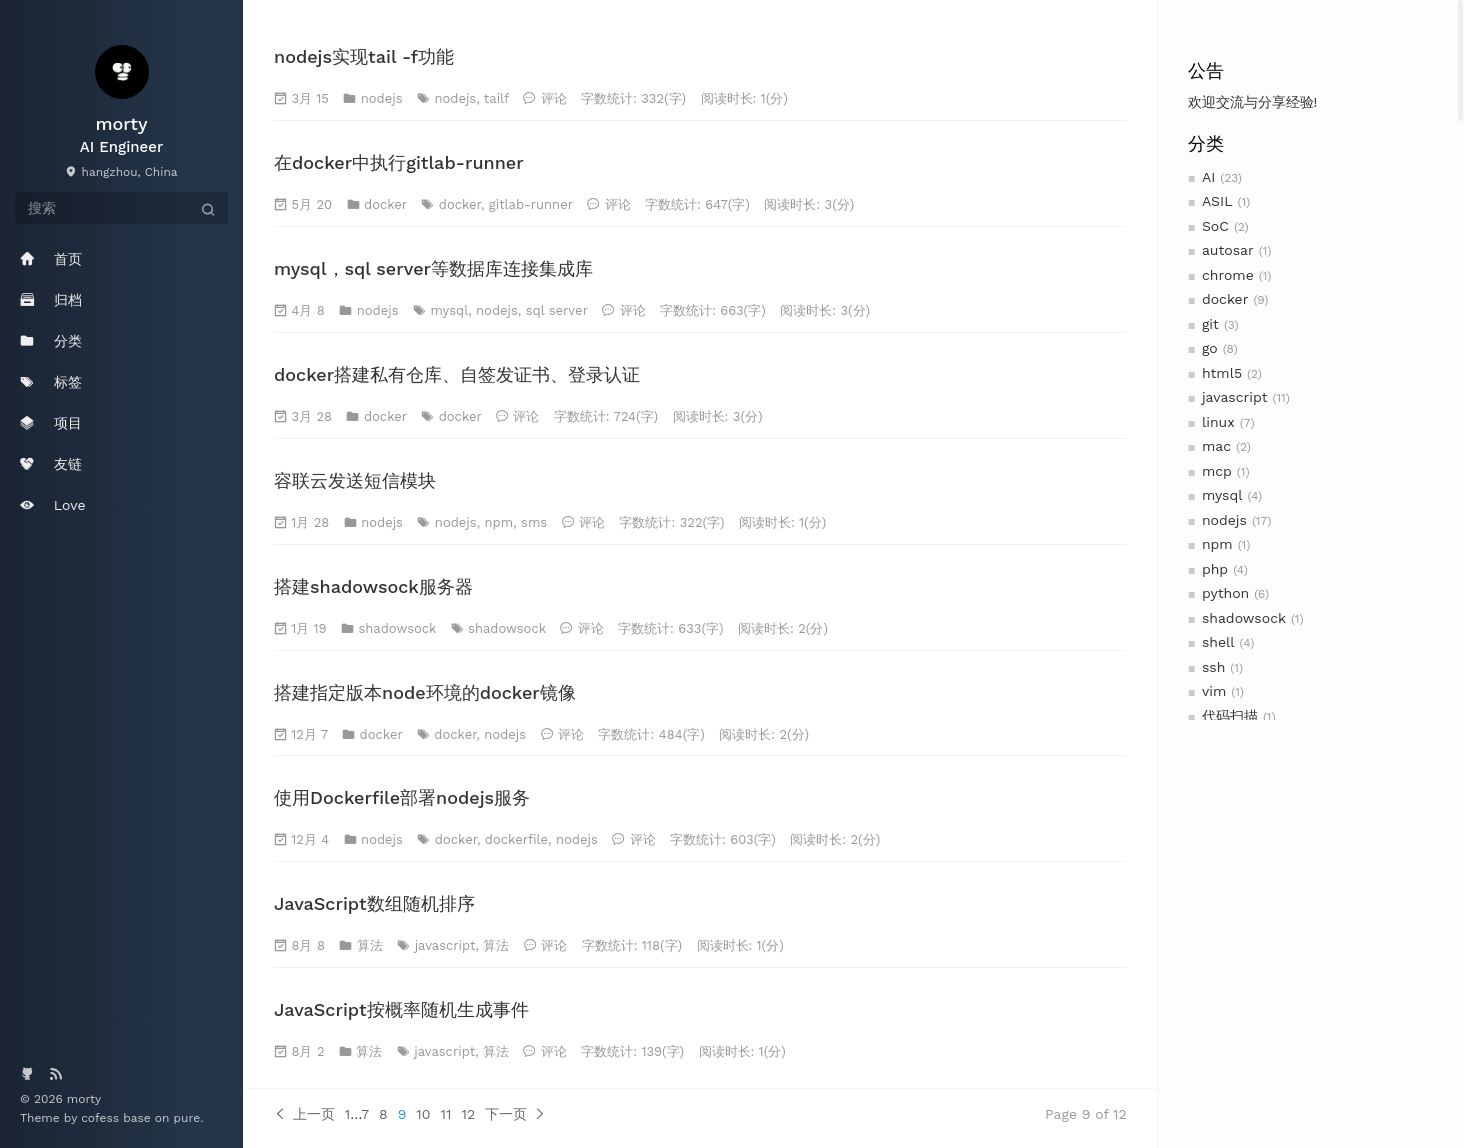 This screenshot has height=1148, width=1464. I want to click on vim, so click(1214, 691).